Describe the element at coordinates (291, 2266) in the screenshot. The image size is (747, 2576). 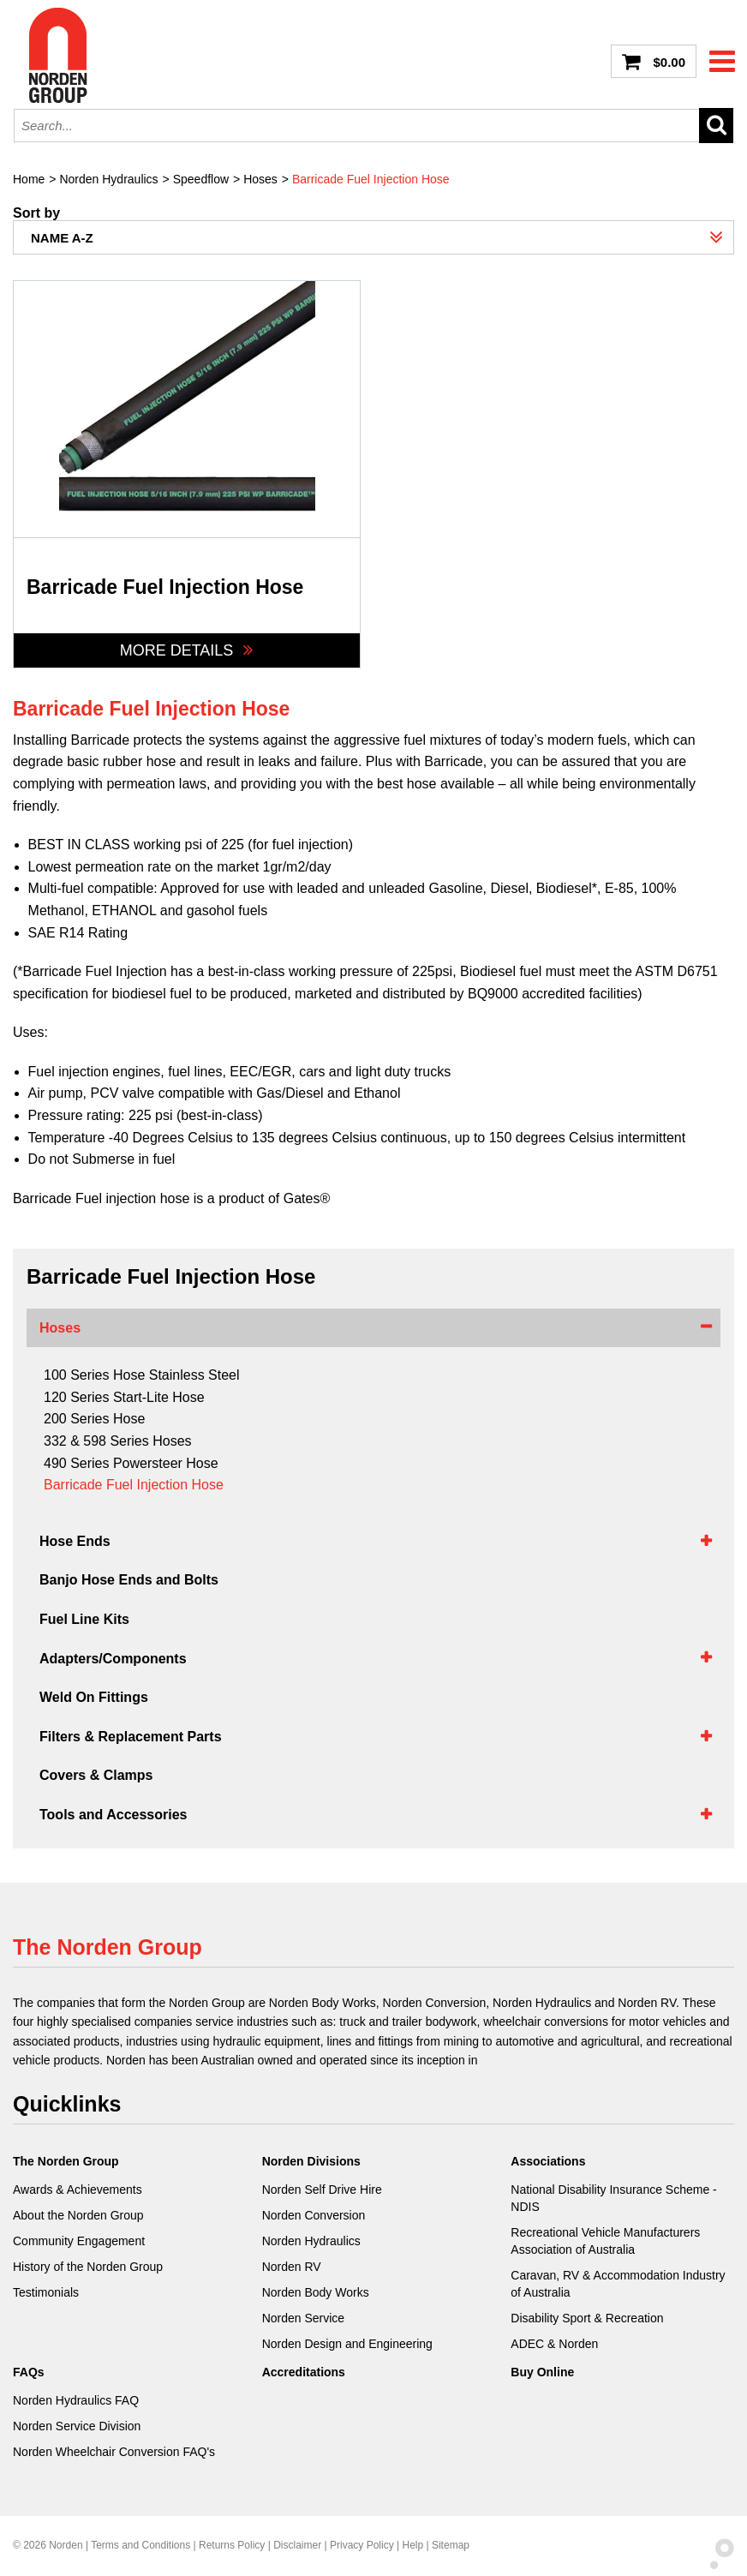
I see `Norden RV` at that location.